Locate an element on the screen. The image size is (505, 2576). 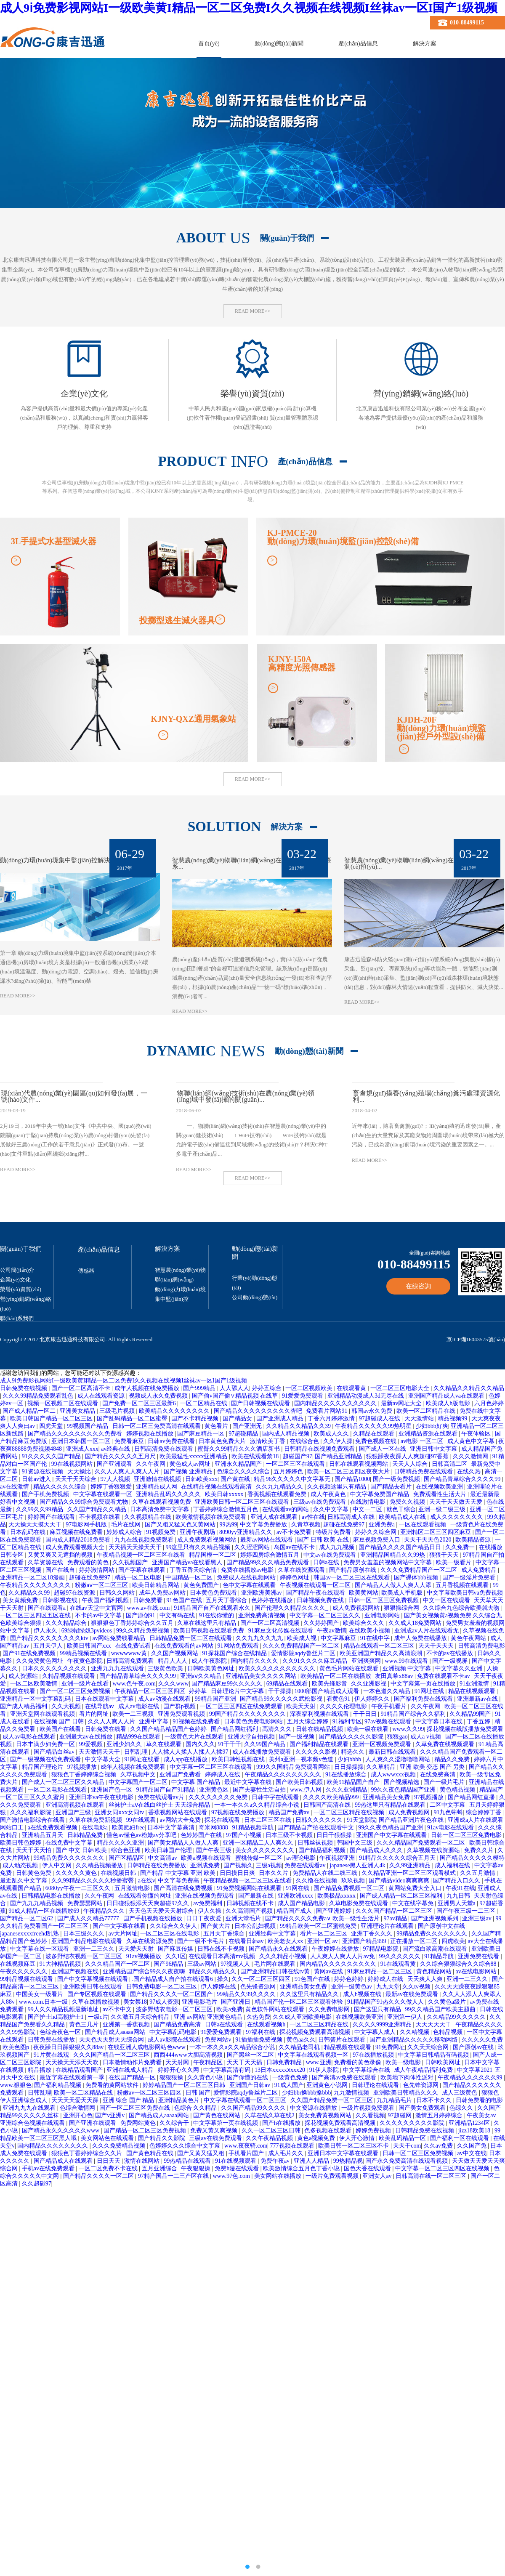
成人h视频在线 is located at coordinates (363, 1994).